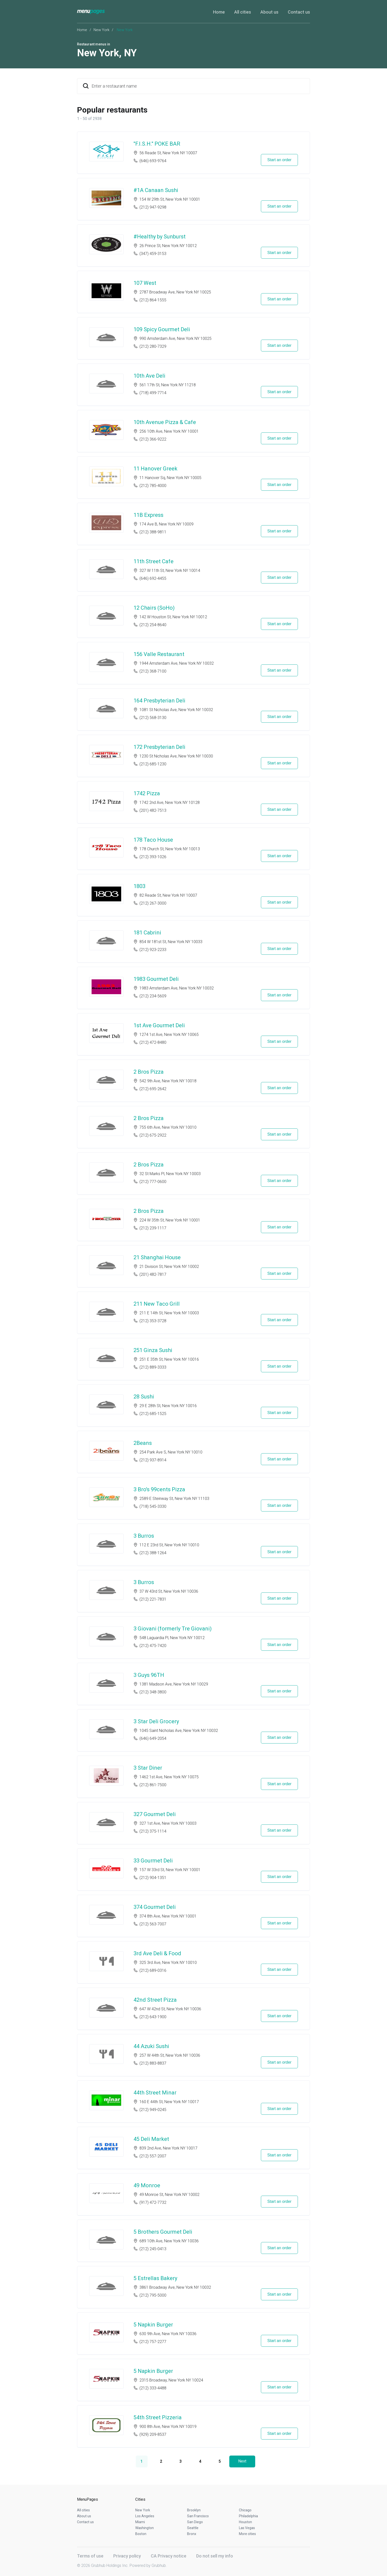  I want to click on Next, so click(242, 2461).